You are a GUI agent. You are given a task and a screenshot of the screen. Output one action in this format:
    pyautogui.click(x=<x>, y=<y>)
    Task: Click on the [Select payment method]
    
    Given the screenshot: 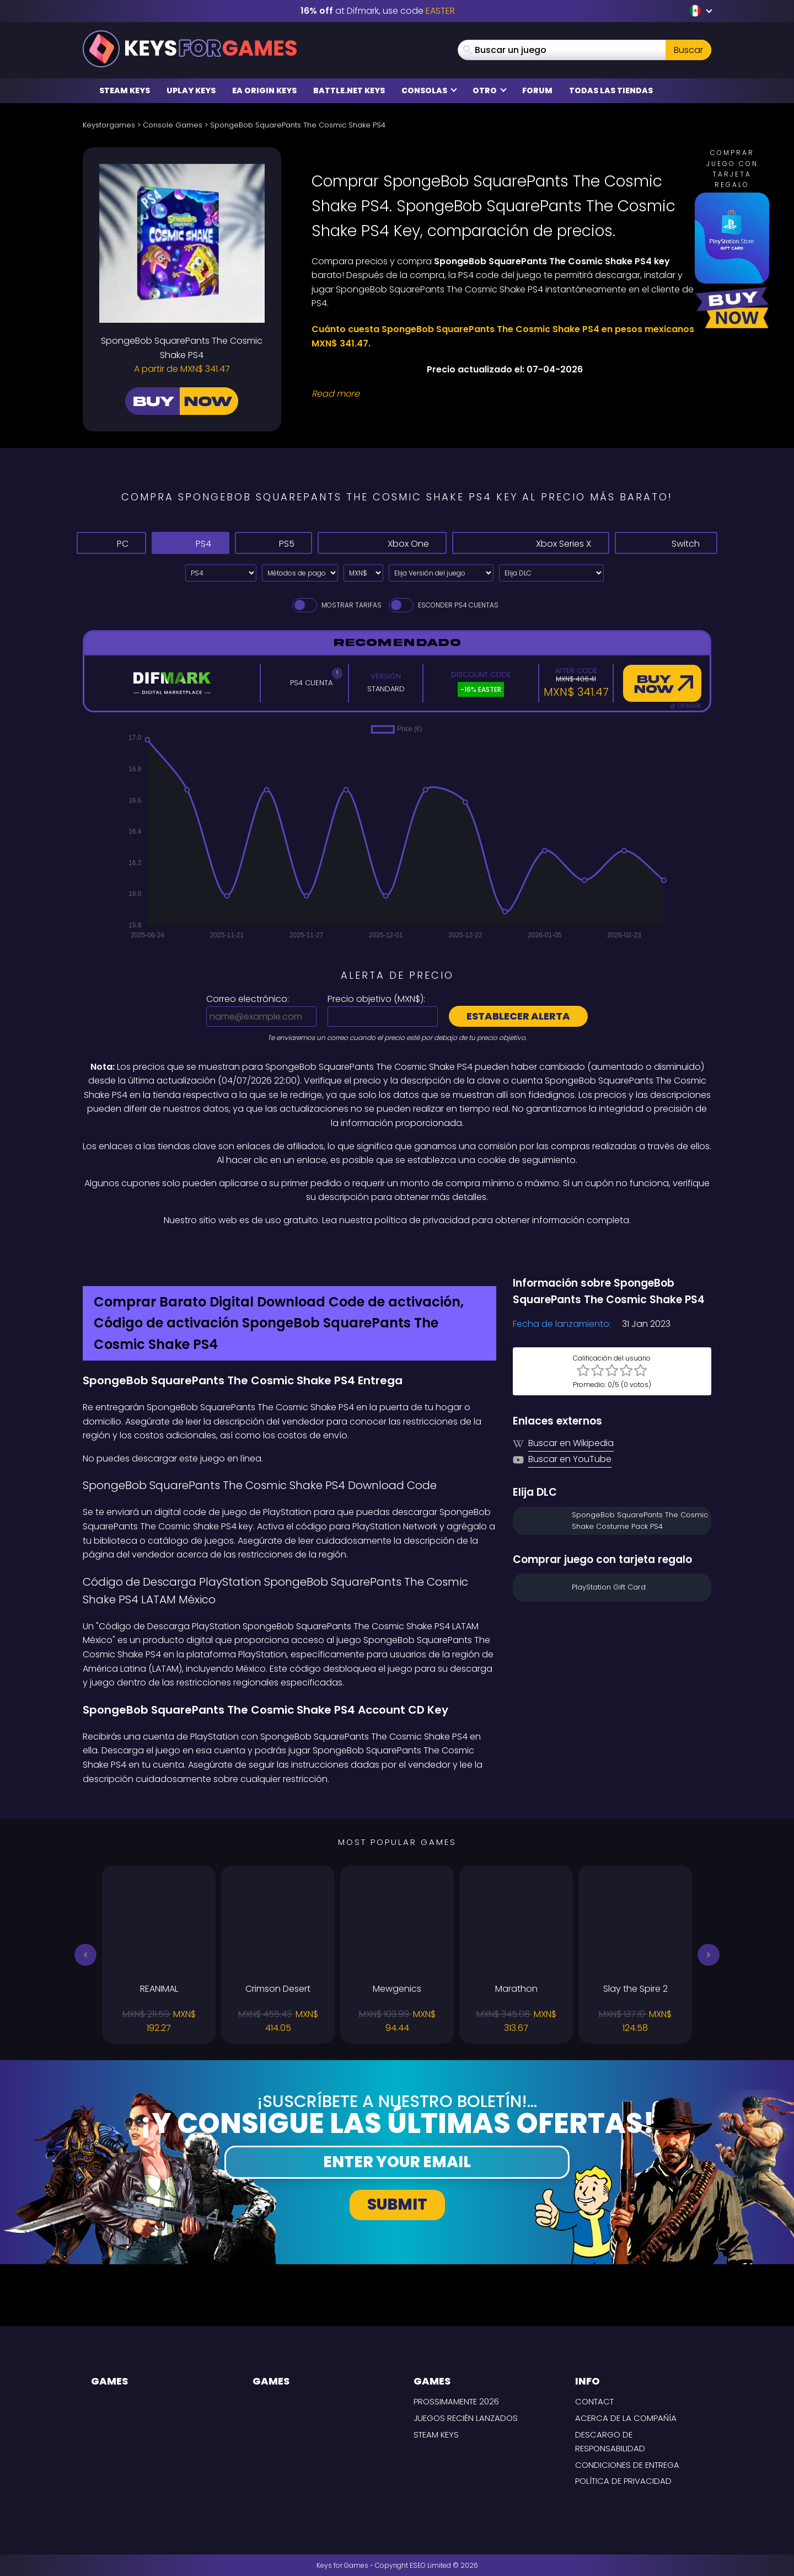 What is the action you would take?
    pyautogui.click(x=300, y=573)
    